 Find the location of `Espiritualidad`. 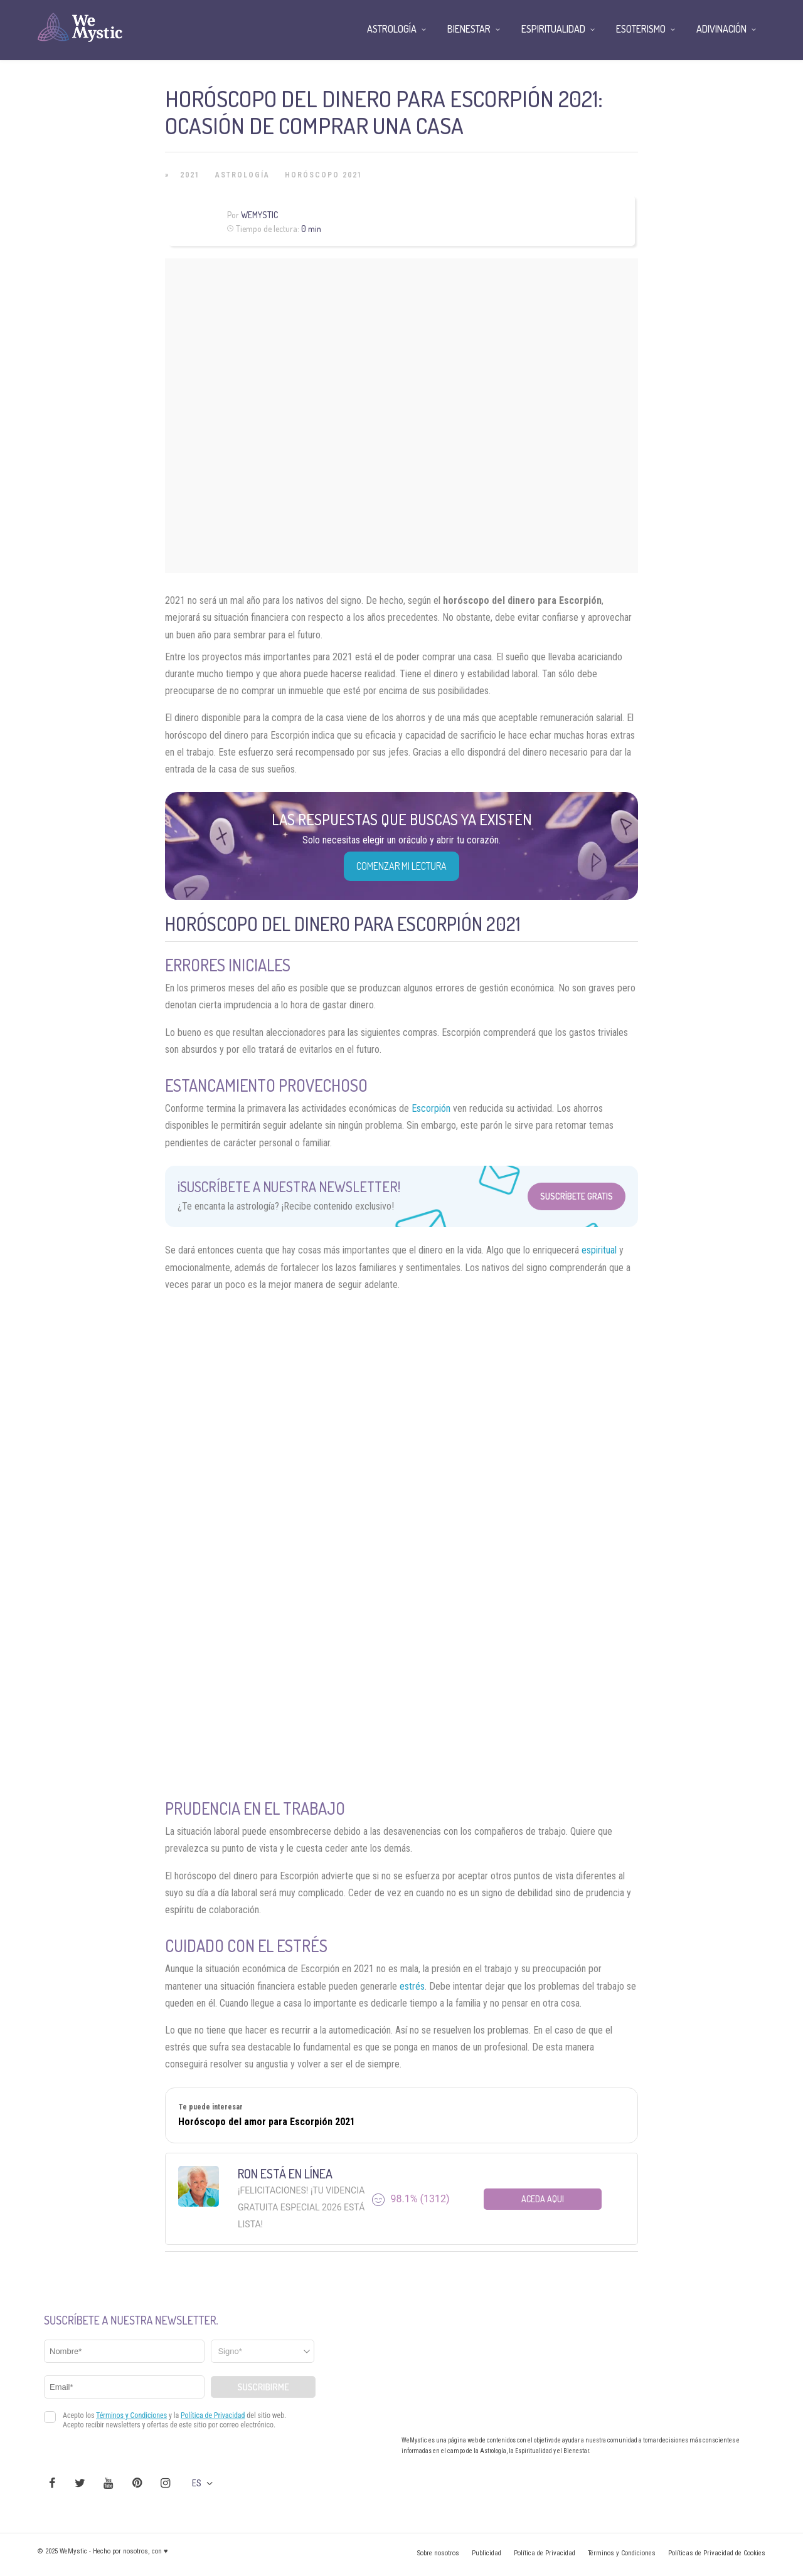

Espiritualidad is located at coordinates (553, 29).